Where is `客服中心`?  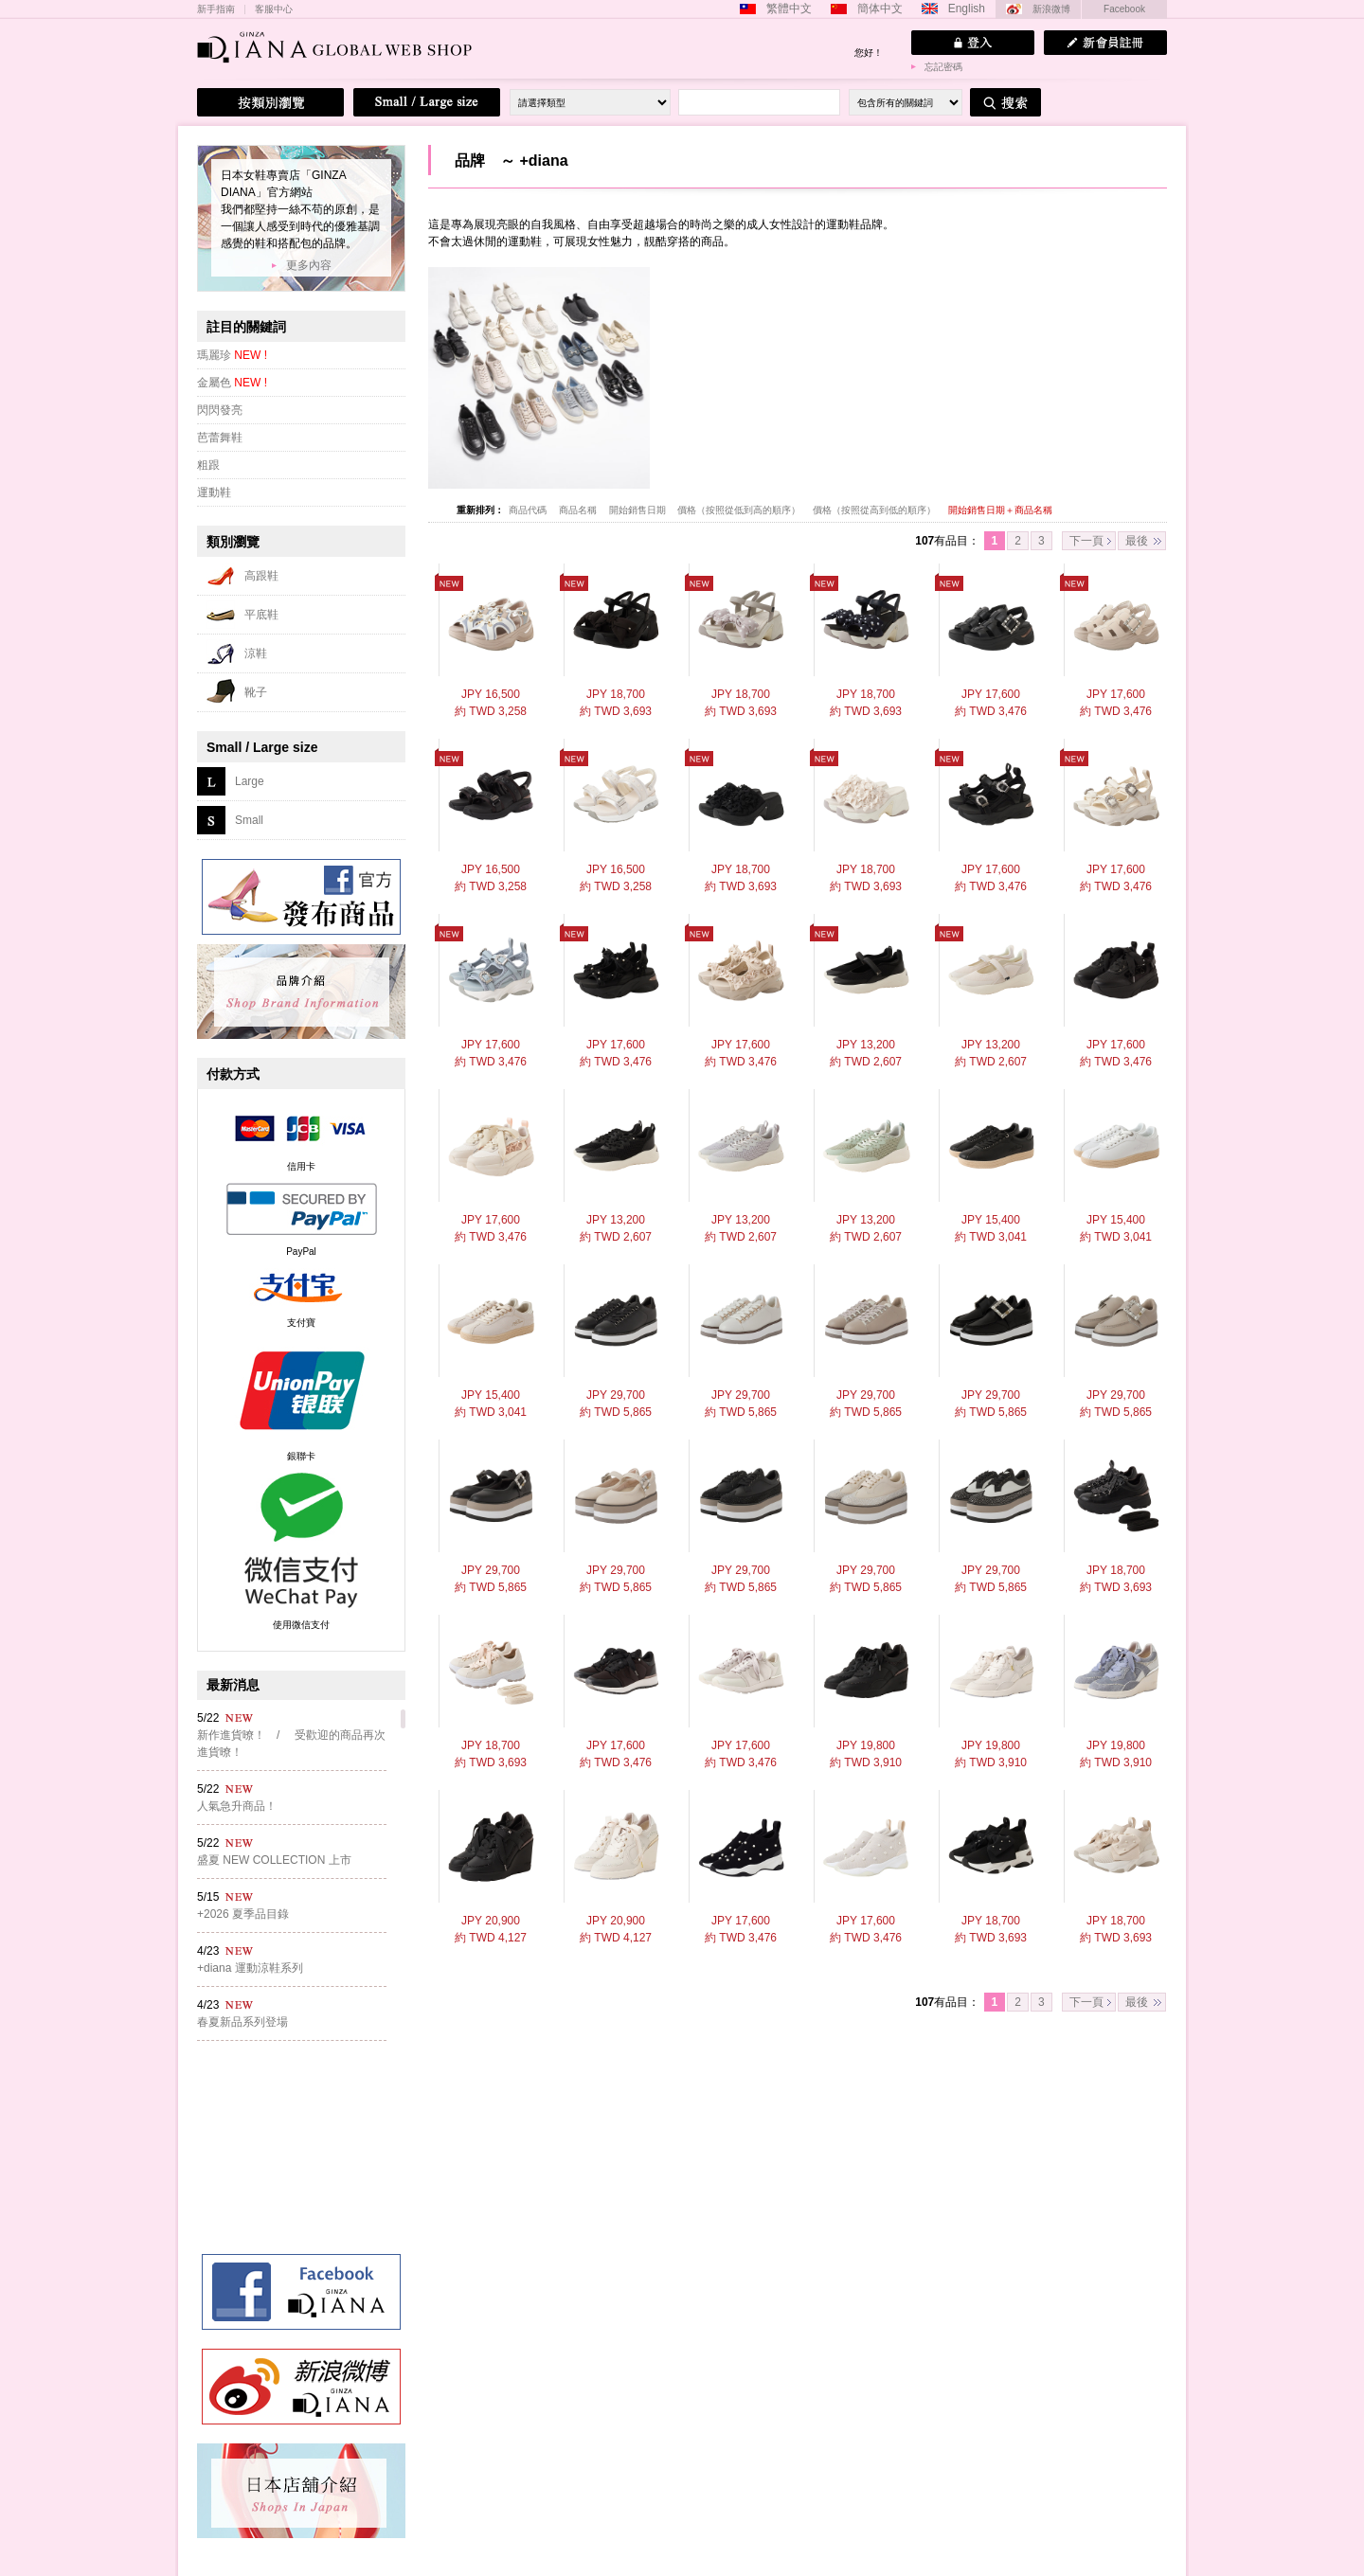
客服中心 is located at coordinates (274, 9).